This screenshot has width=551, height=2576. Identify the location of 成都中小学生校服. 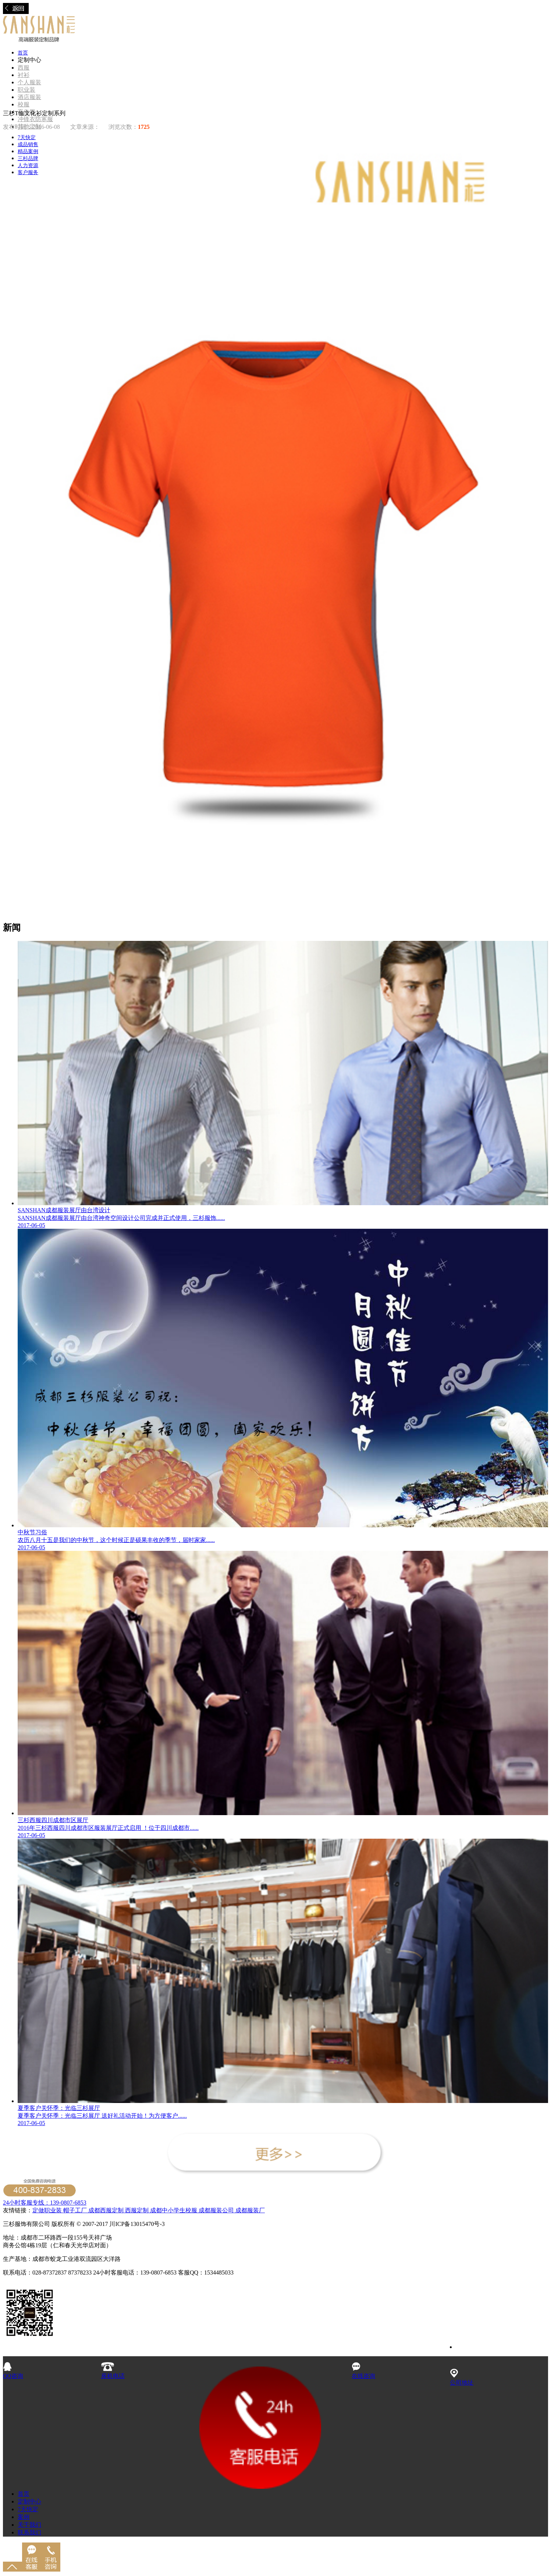
(174, 2210).